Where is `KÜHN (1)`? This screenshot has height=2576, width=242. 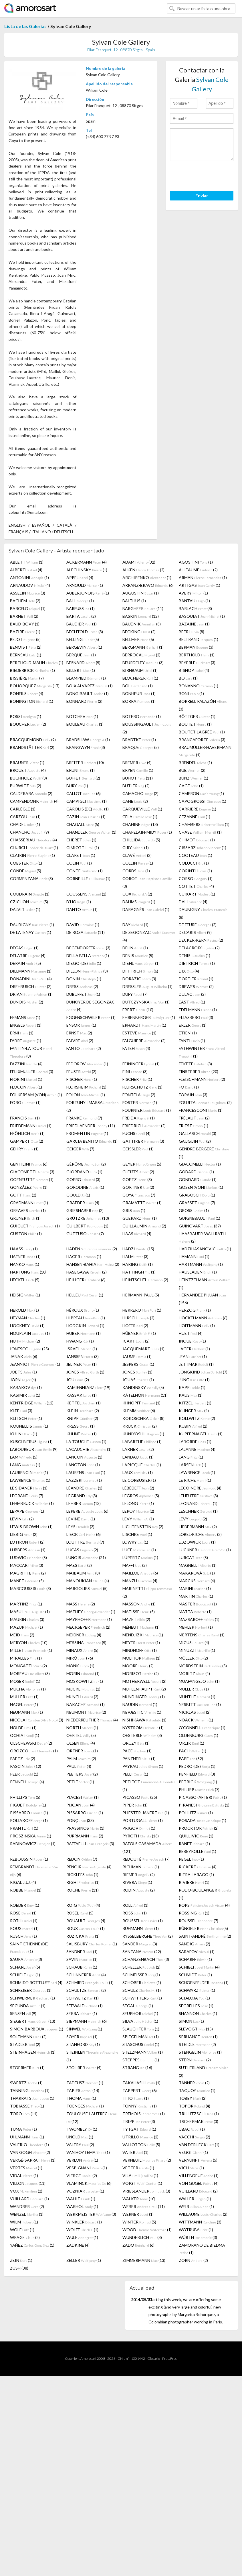 KÜHN (1) is located at coordinates (23, 1433).